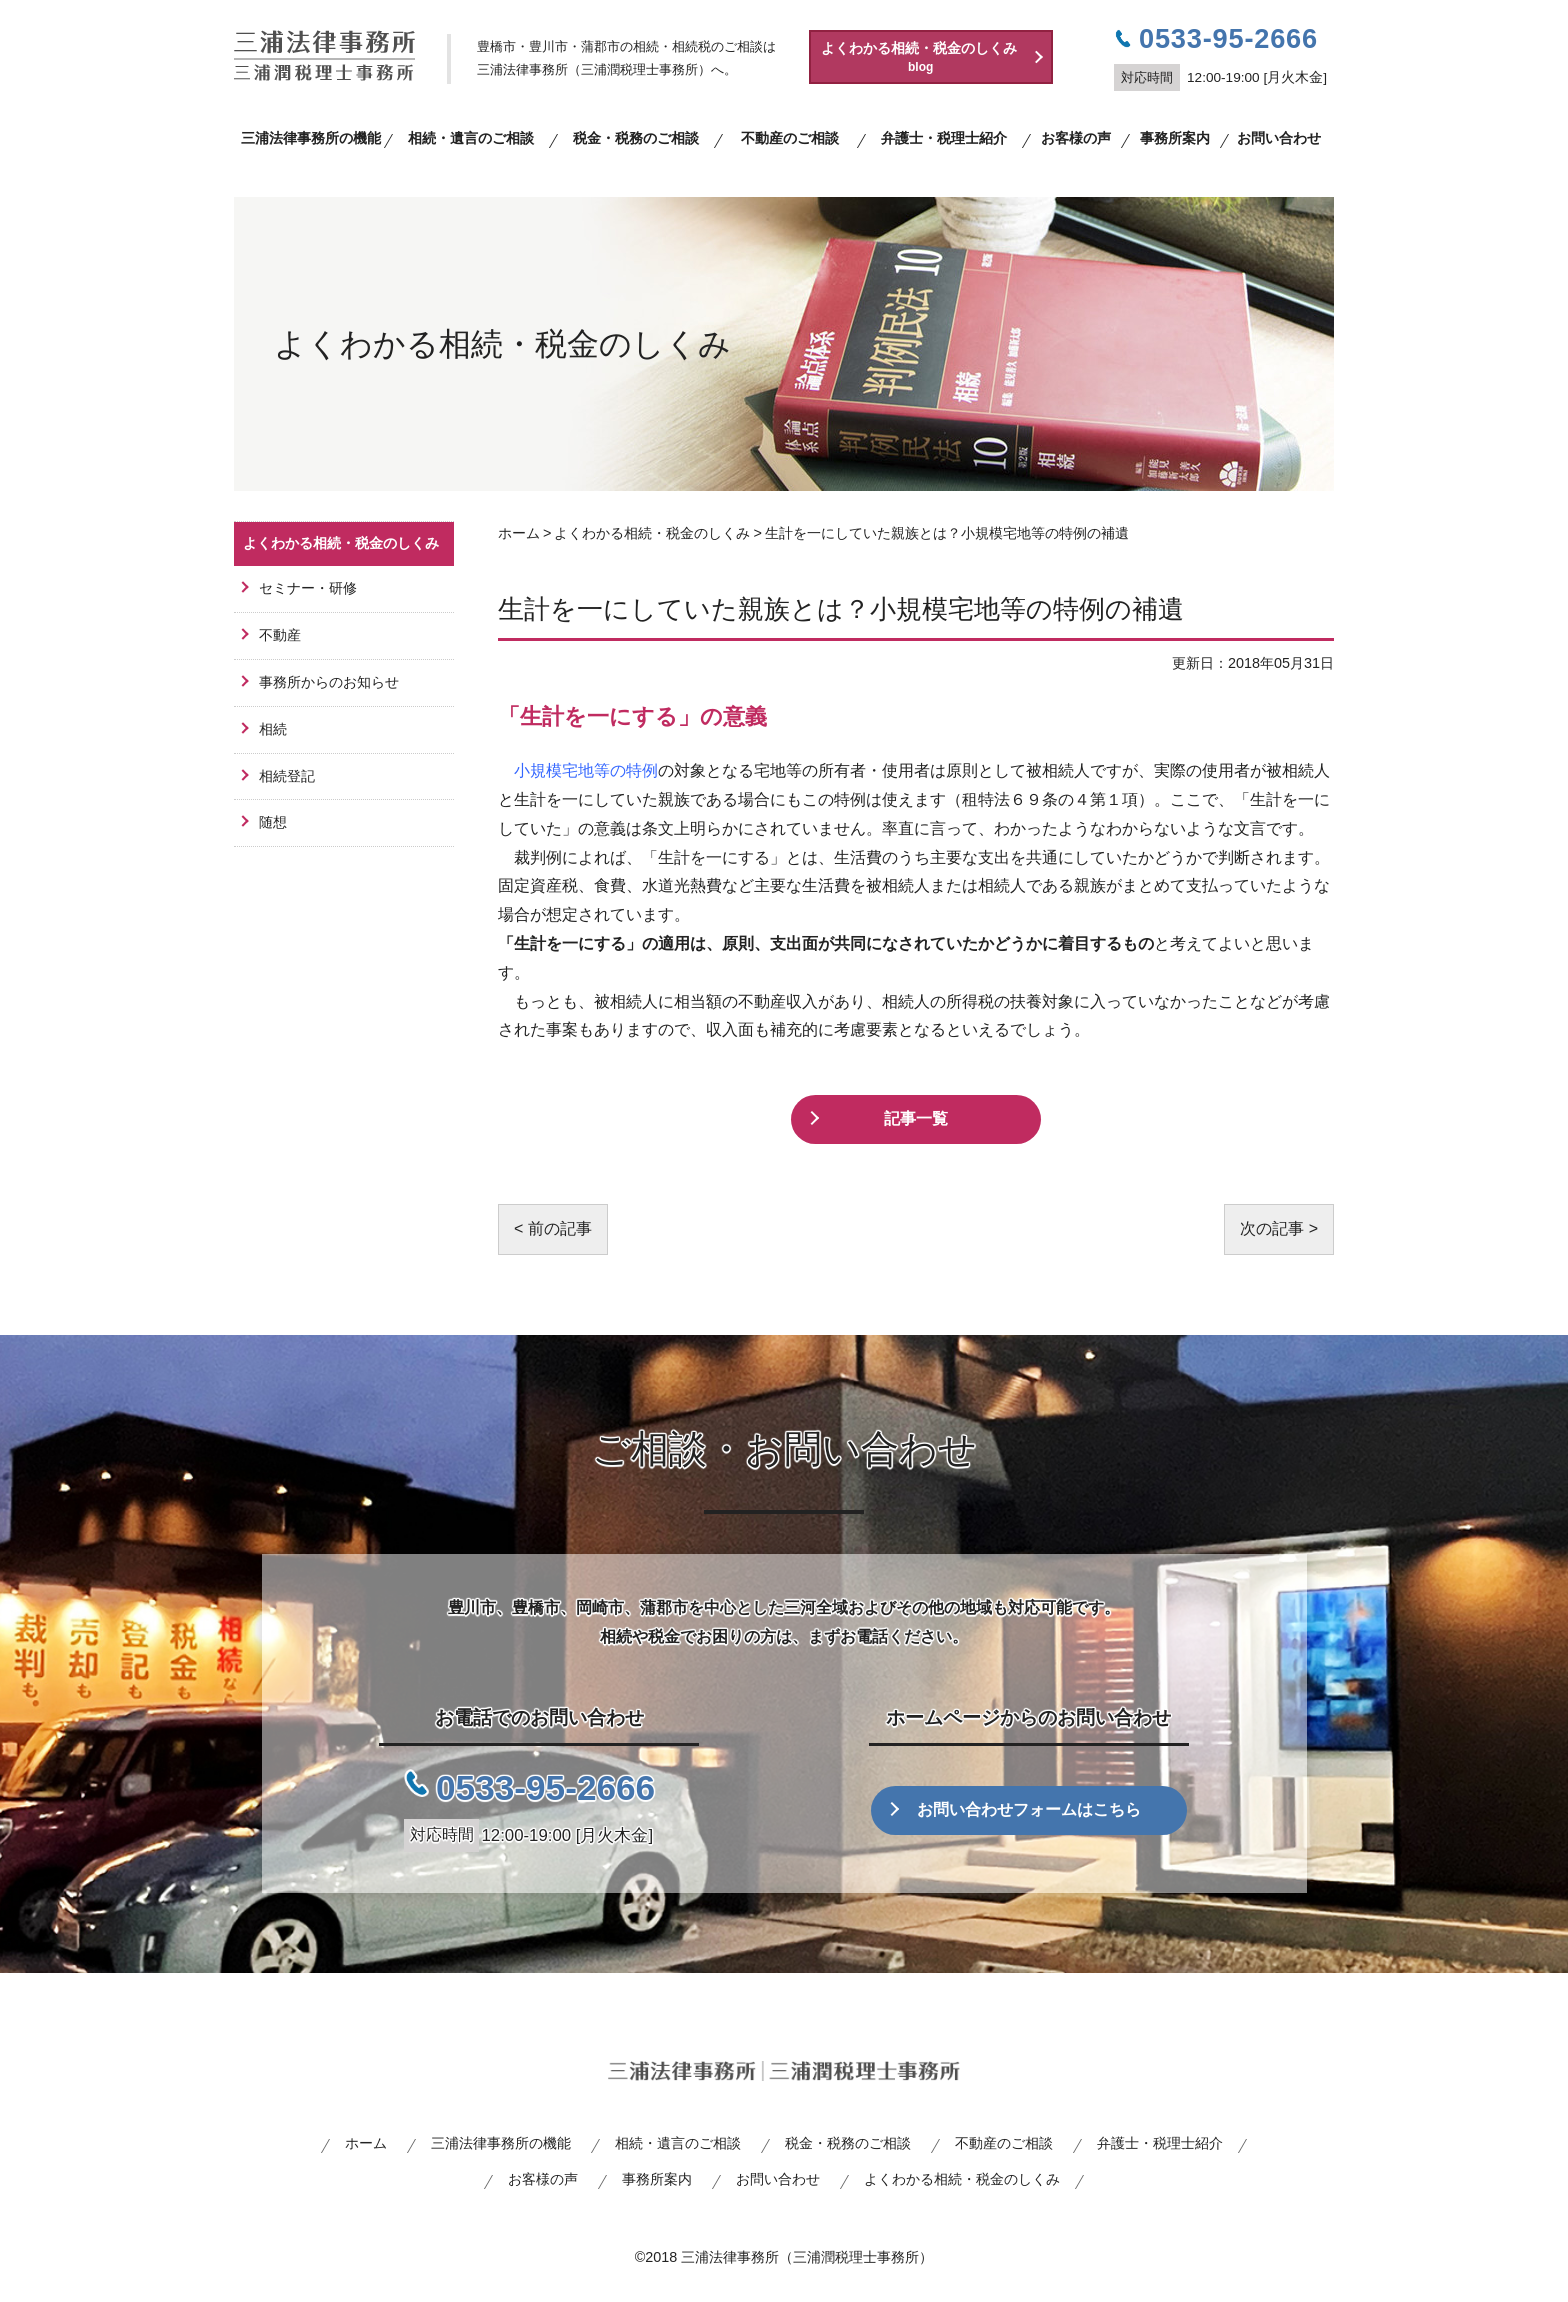 The image size is (1568, 2302). Describe the element at coordinates (1076, 138) in the screenshot. I see `お客様の声` at that location.